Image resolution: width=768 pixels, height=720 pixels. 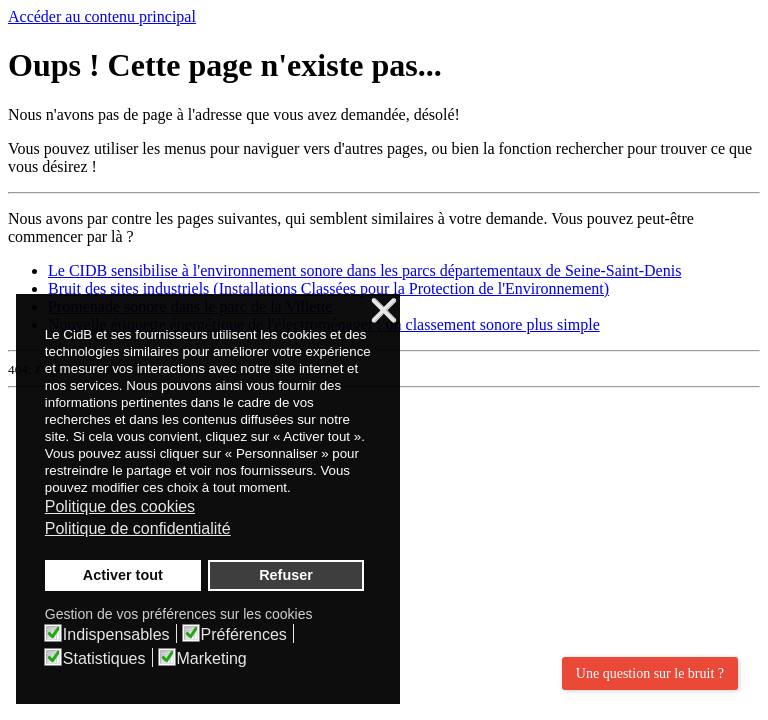 What do you see at coordinates (384, 311) in the screenshot?
I see `❌ [button]` at bounding box center [384, 311].